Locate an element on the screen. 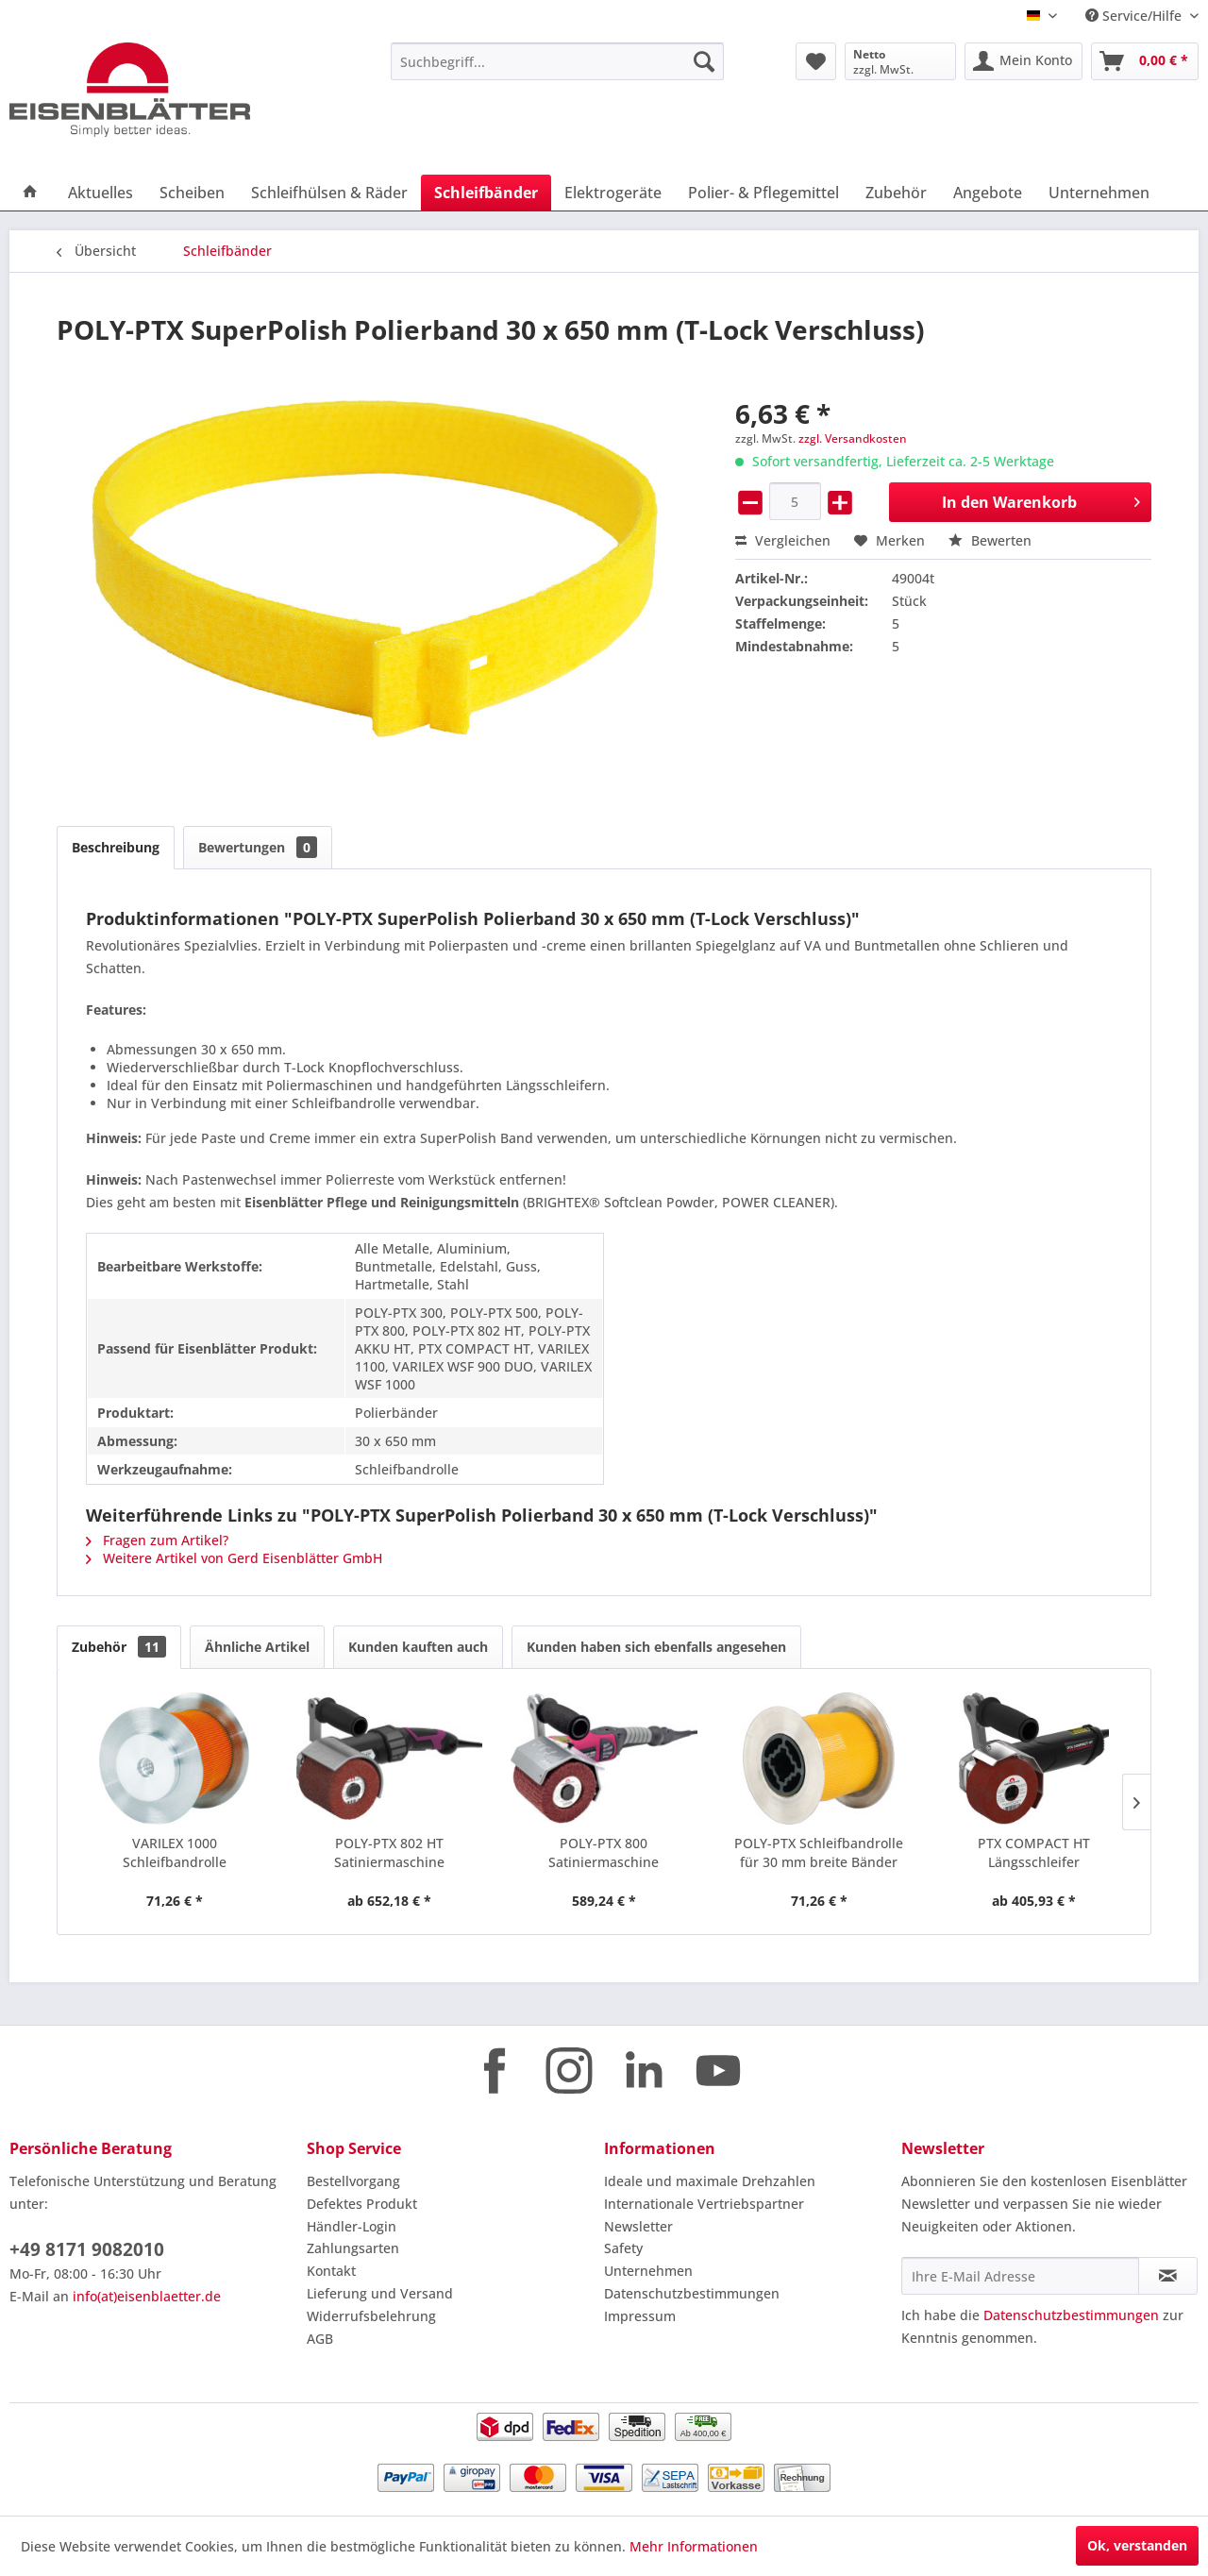  [Elektrogeräte] is located at coordinates (613, 192).